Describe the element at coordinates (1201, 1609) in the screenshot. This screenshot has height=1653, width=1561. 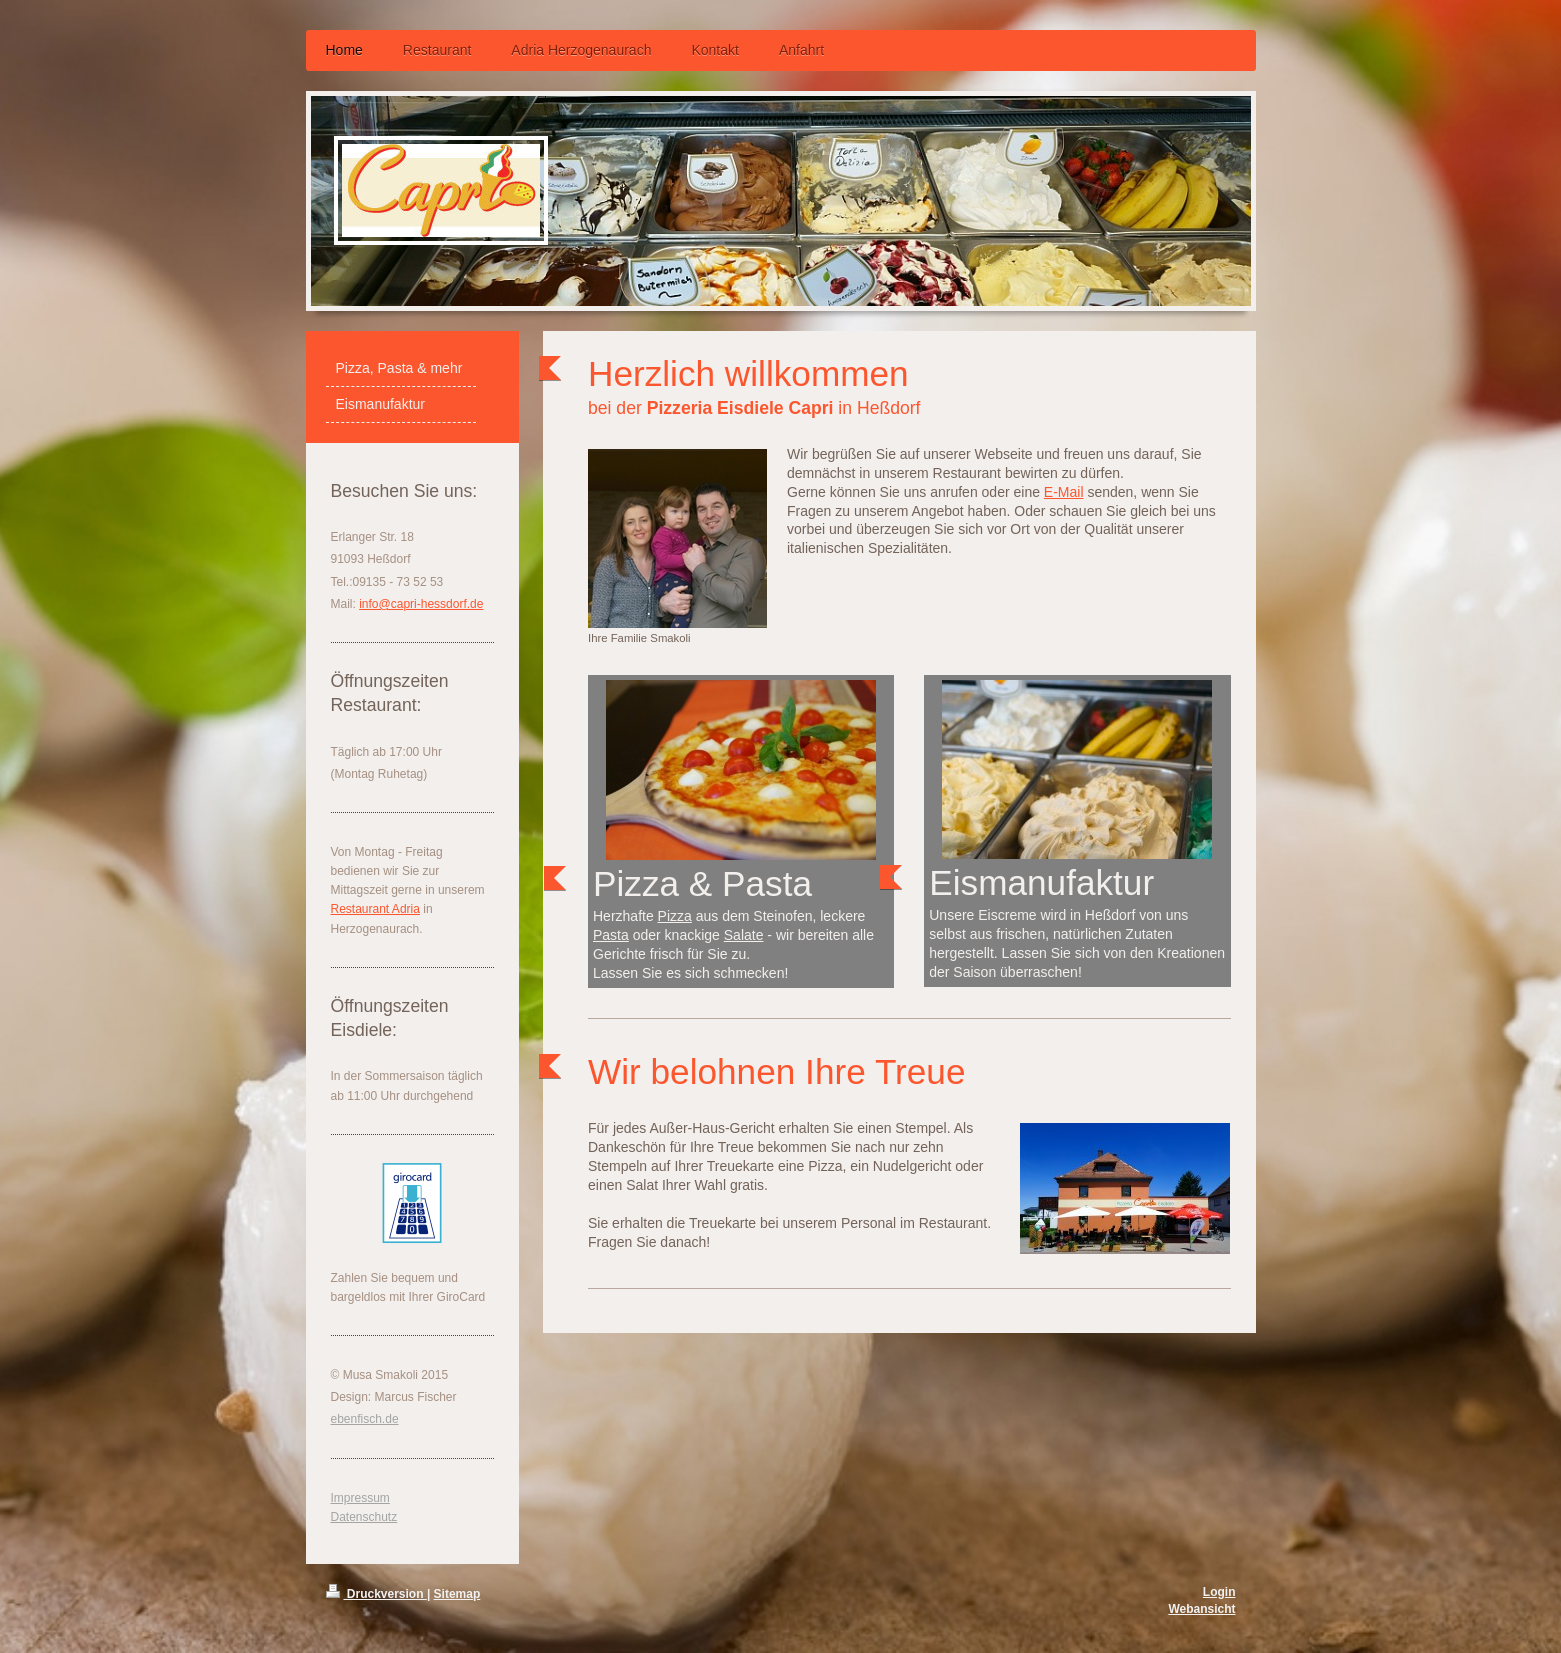
I see `Webansicht` at that location.